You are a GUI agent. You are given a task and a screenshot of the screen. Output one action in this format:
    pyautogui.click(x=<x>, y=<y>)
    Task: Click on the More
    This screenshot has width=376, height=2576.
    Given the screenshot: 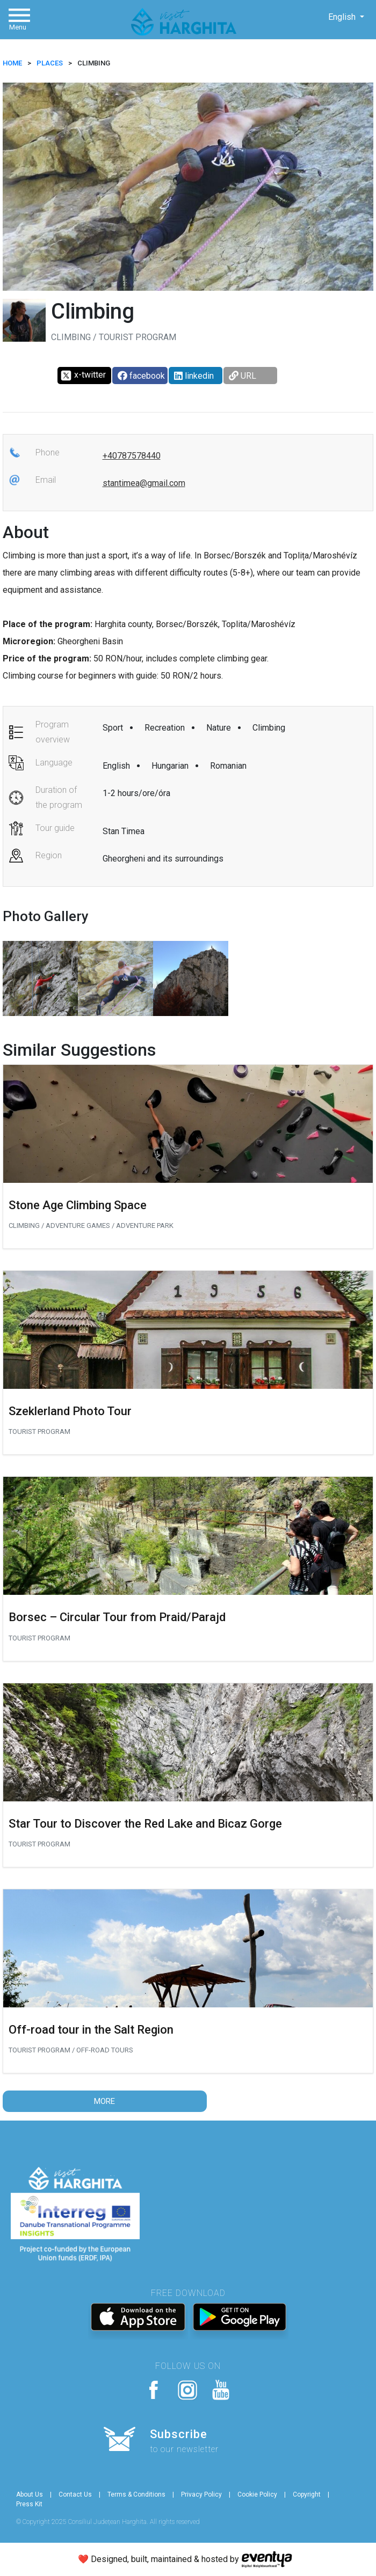 What is the action you would take?
    pyautogui.click(x=104, y=2101)
    